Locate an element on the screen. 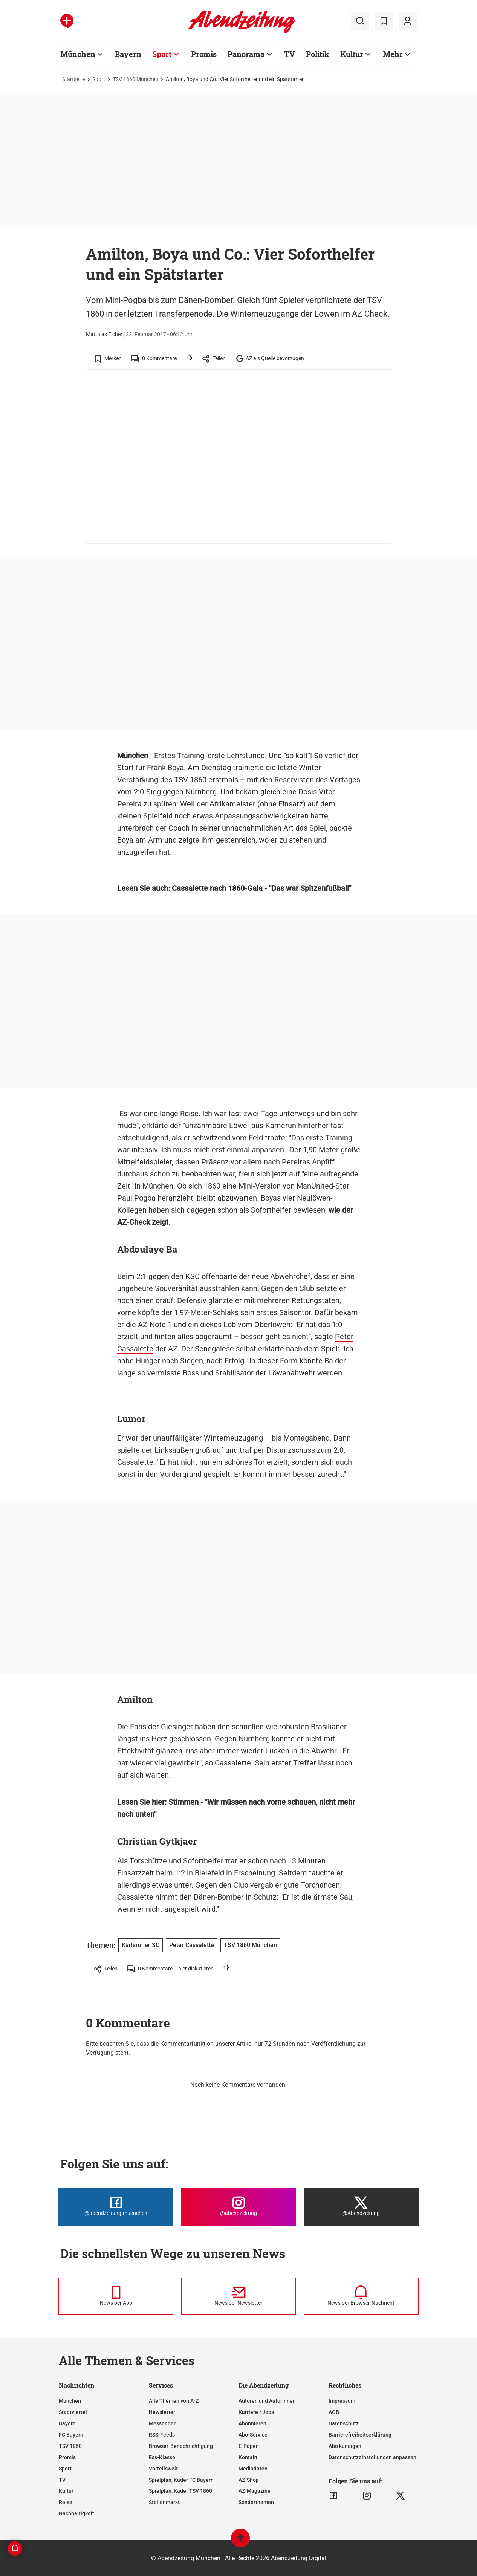 Image resolution: width=477 pixels, height=2576 pixels. München [Zur Übersichtsseite: München] is located at coordinates (77, 54).